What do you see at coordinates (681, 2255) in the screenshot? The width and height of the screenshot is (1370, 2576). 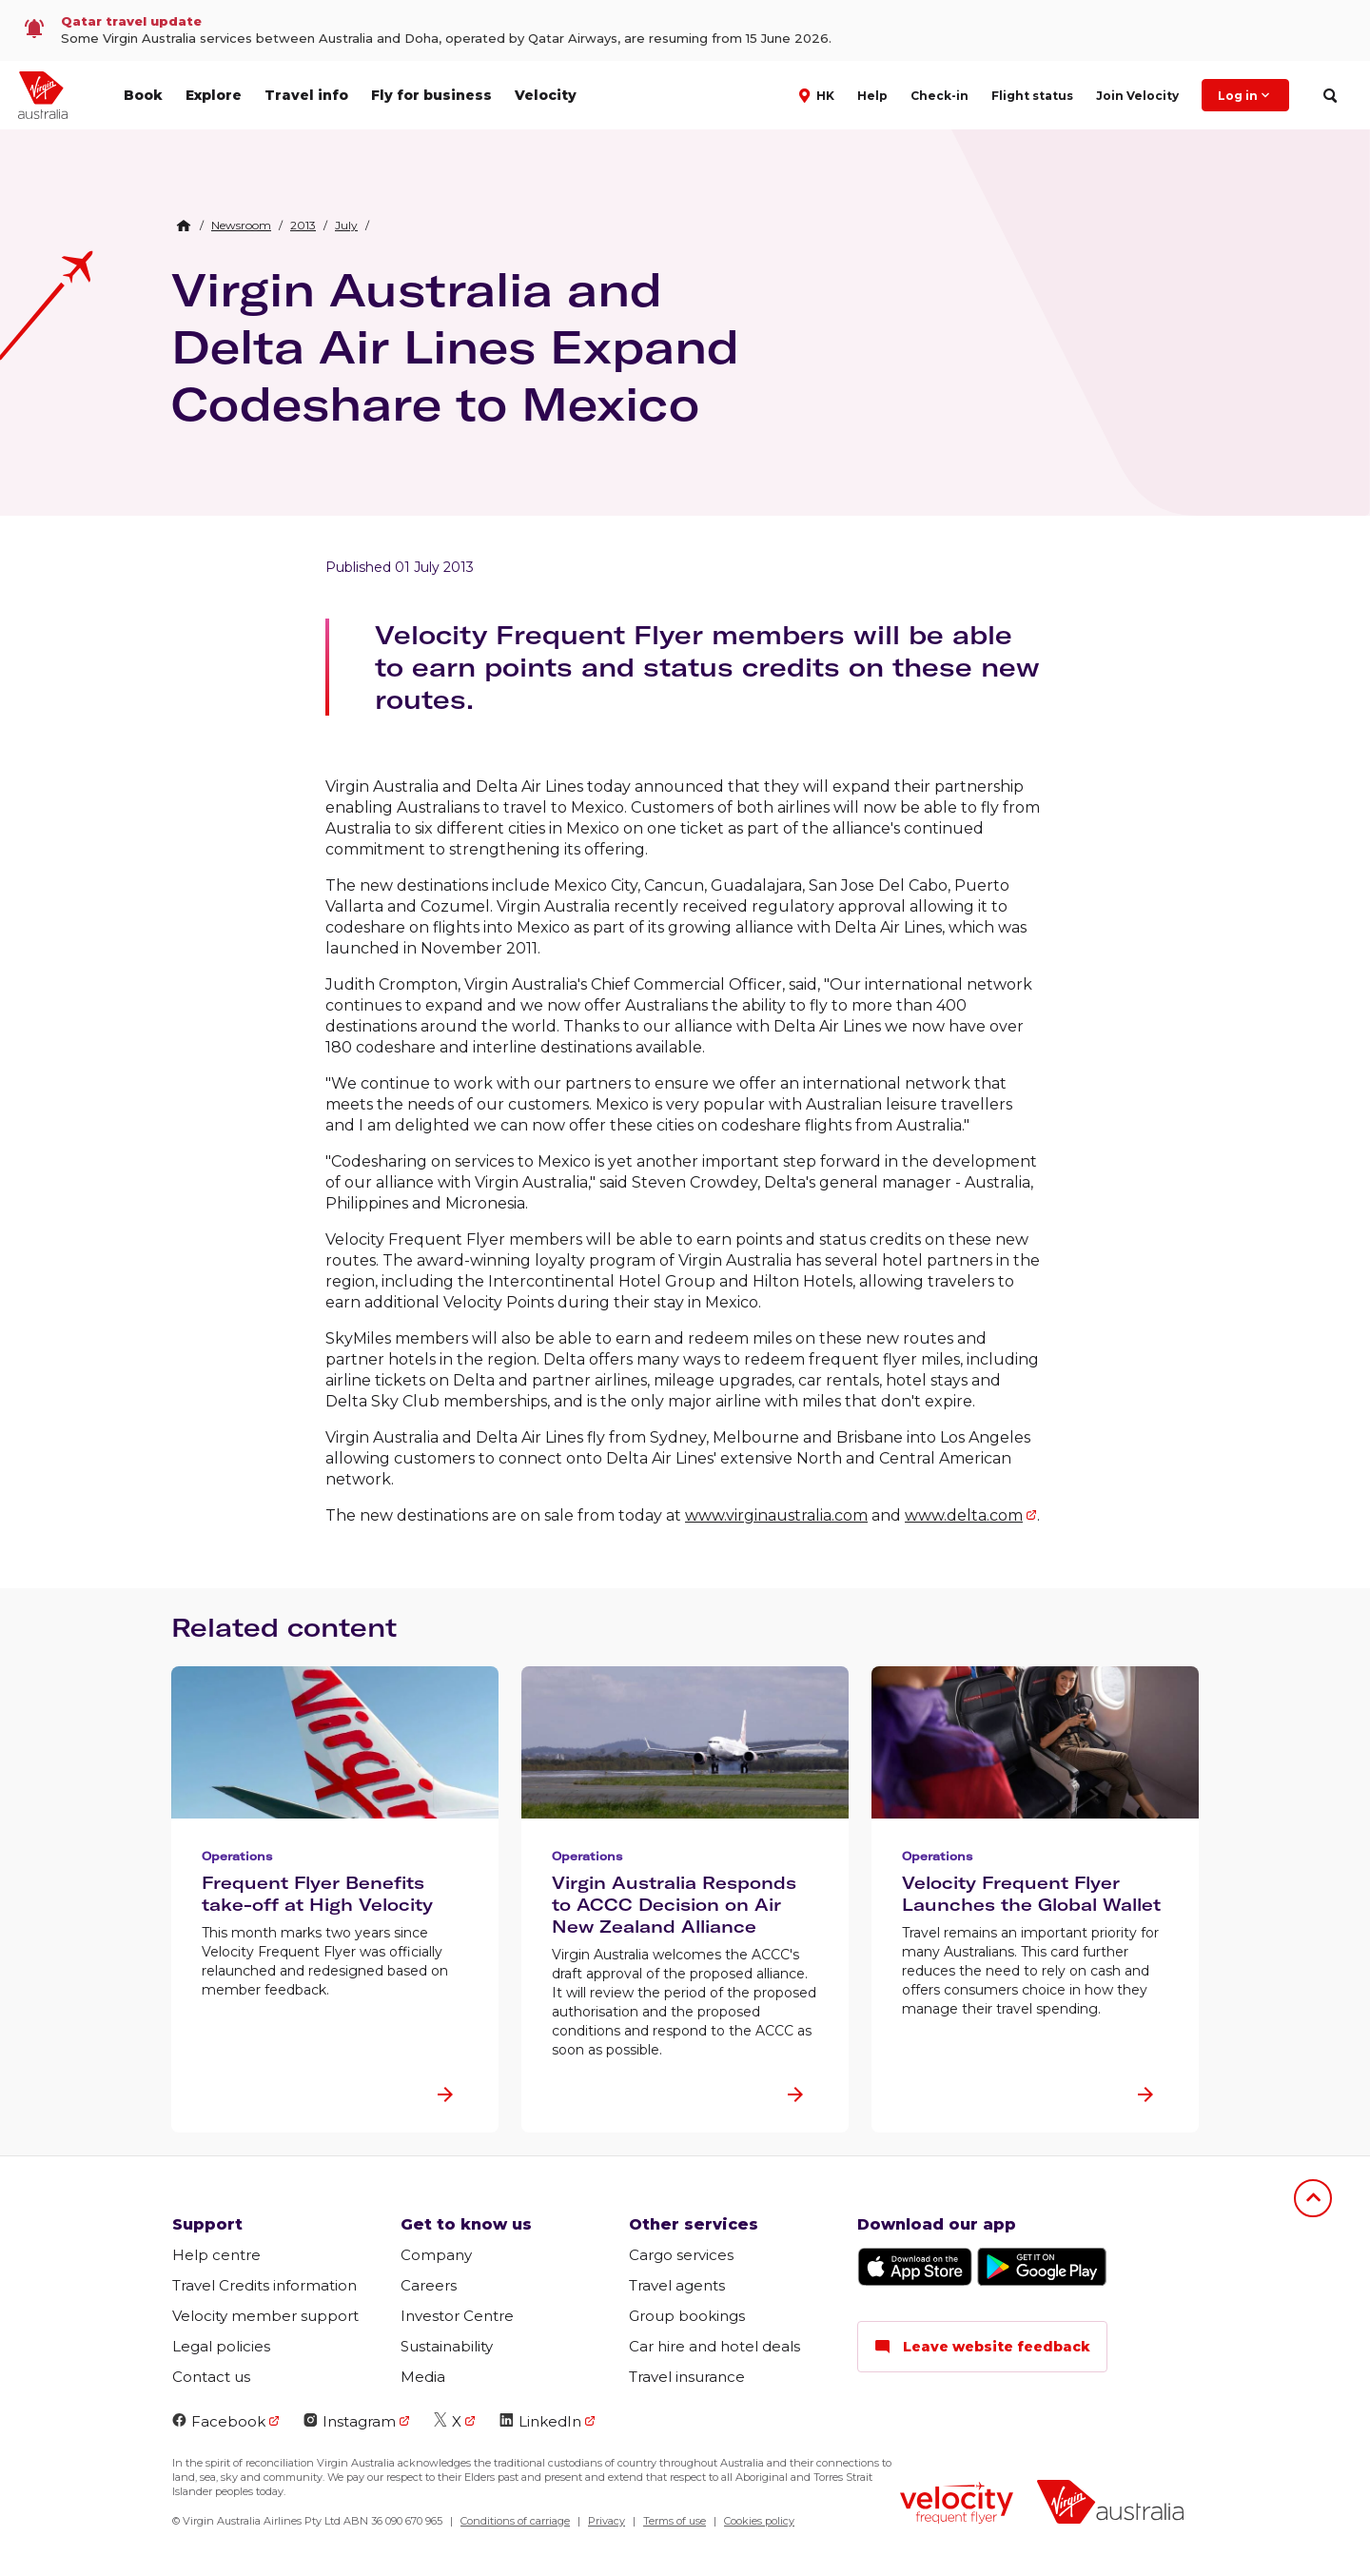 I see `Cargo services` at bounding box center [681, 2255].